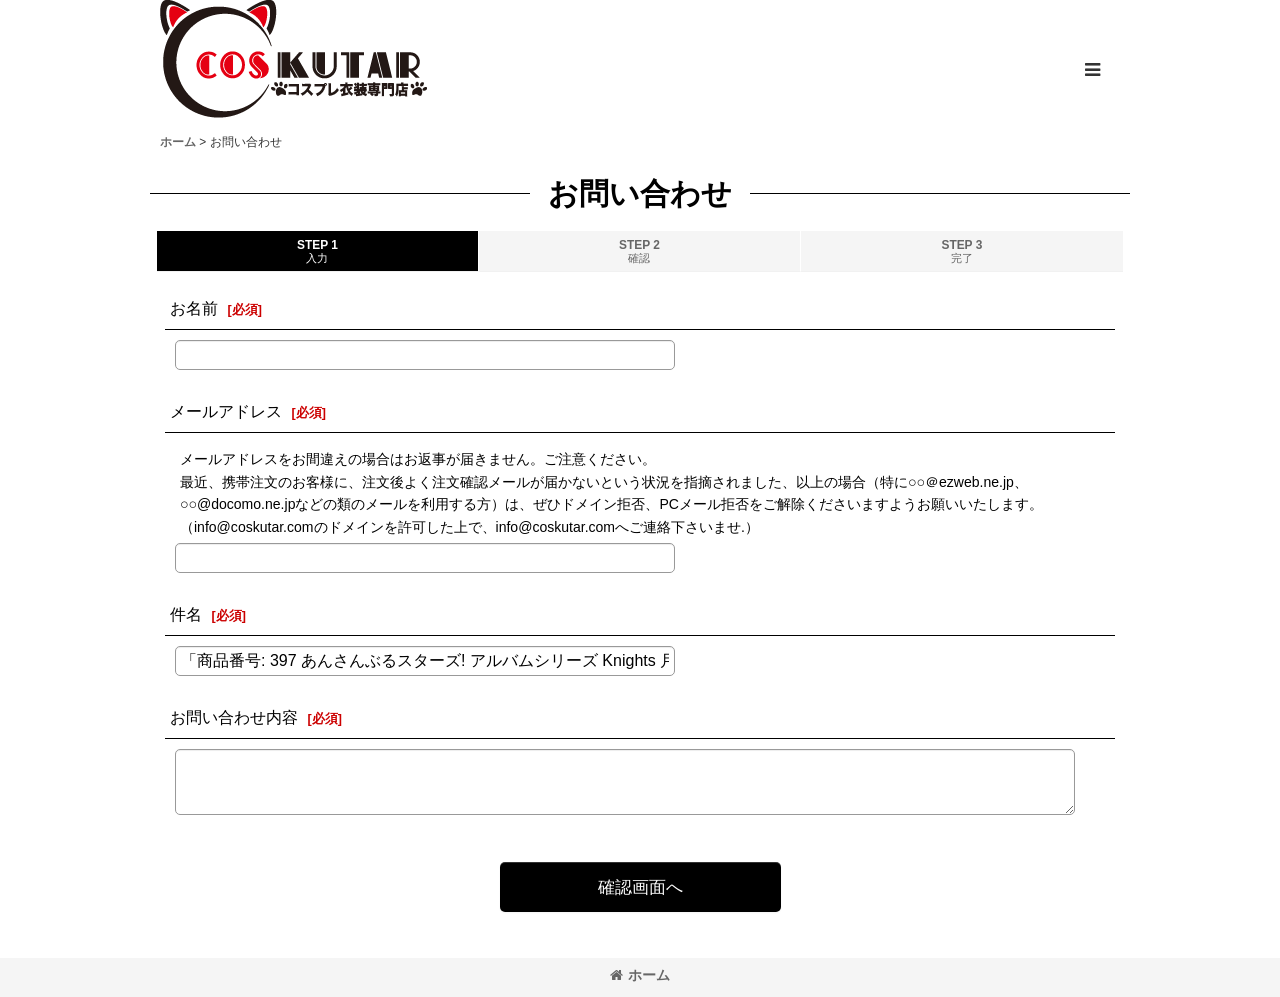 Image resolution: width=1280 pixels, height=997 pixels. Describe the element at coordinates (226, 411) in the screenshot. I see `メールアドレス` at that location.